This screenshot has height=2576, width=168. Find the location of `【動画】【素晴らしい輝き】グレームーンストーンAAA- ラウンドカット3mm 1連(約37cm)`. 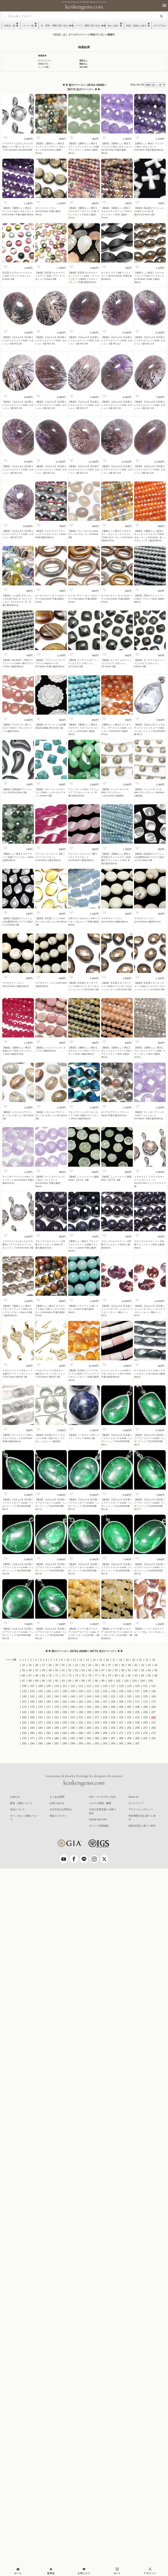

【動画】【素晴らしい輝き】グレームーンストーンAAA- ラウンドカット3mm 1連(約37cm) is located at coordinates (149, 1052).